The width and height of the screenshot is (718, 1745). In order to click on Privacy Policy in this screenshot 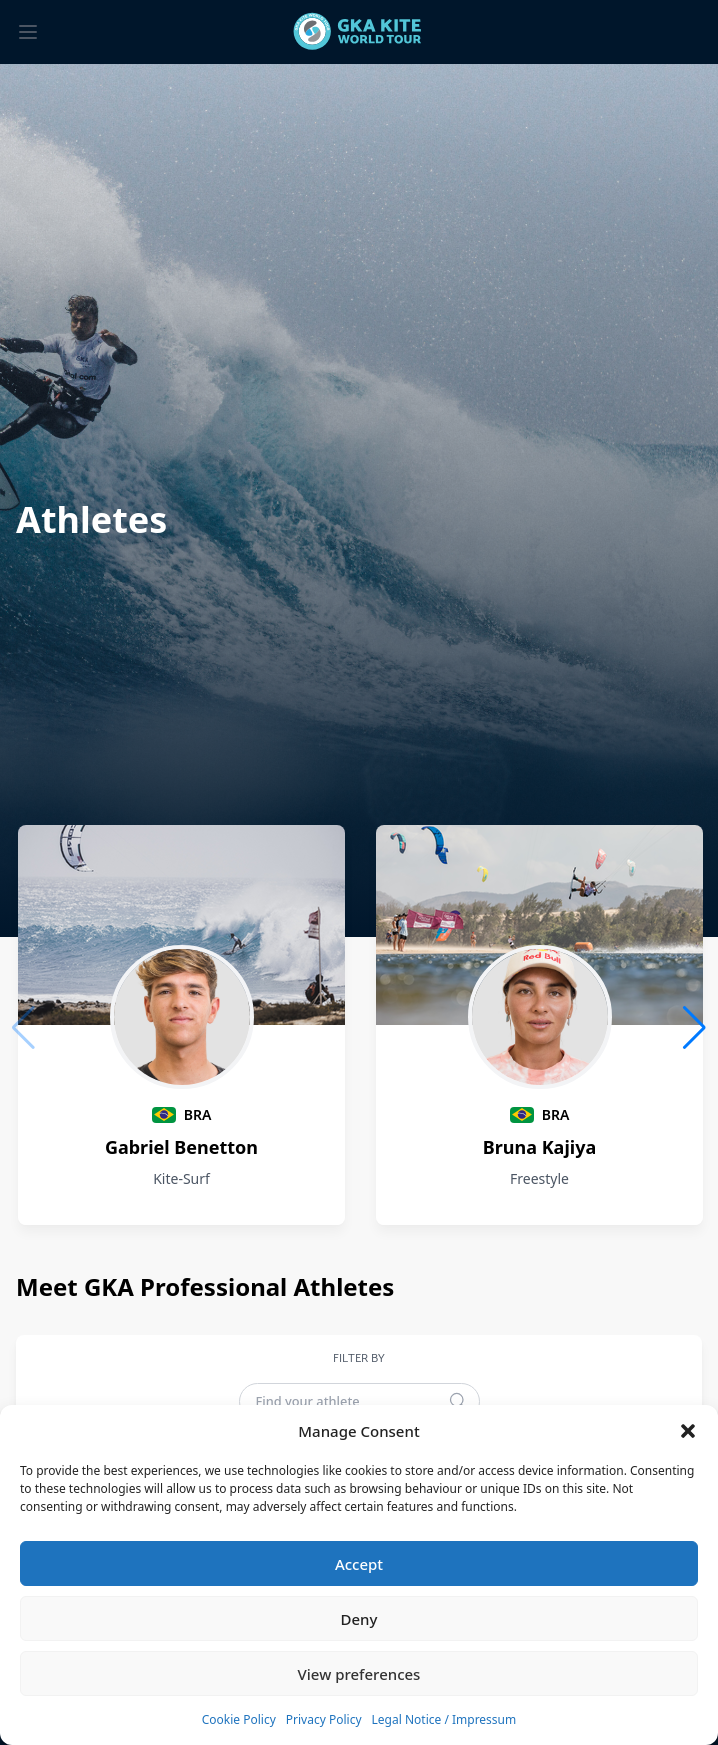, I will do `click(324, 1719)`.